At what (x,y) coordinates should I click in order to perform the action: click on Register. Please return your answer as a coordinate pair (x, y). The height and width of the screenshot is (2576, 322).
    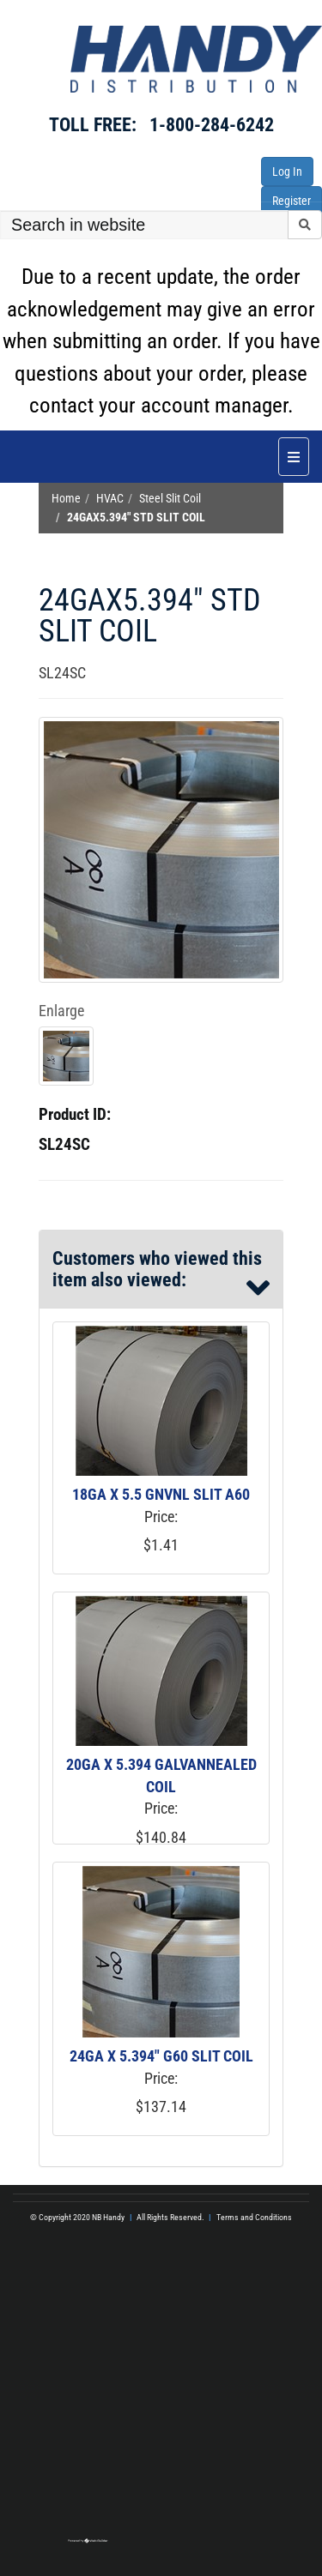
    Looking at the image, I should click on (291, 201).